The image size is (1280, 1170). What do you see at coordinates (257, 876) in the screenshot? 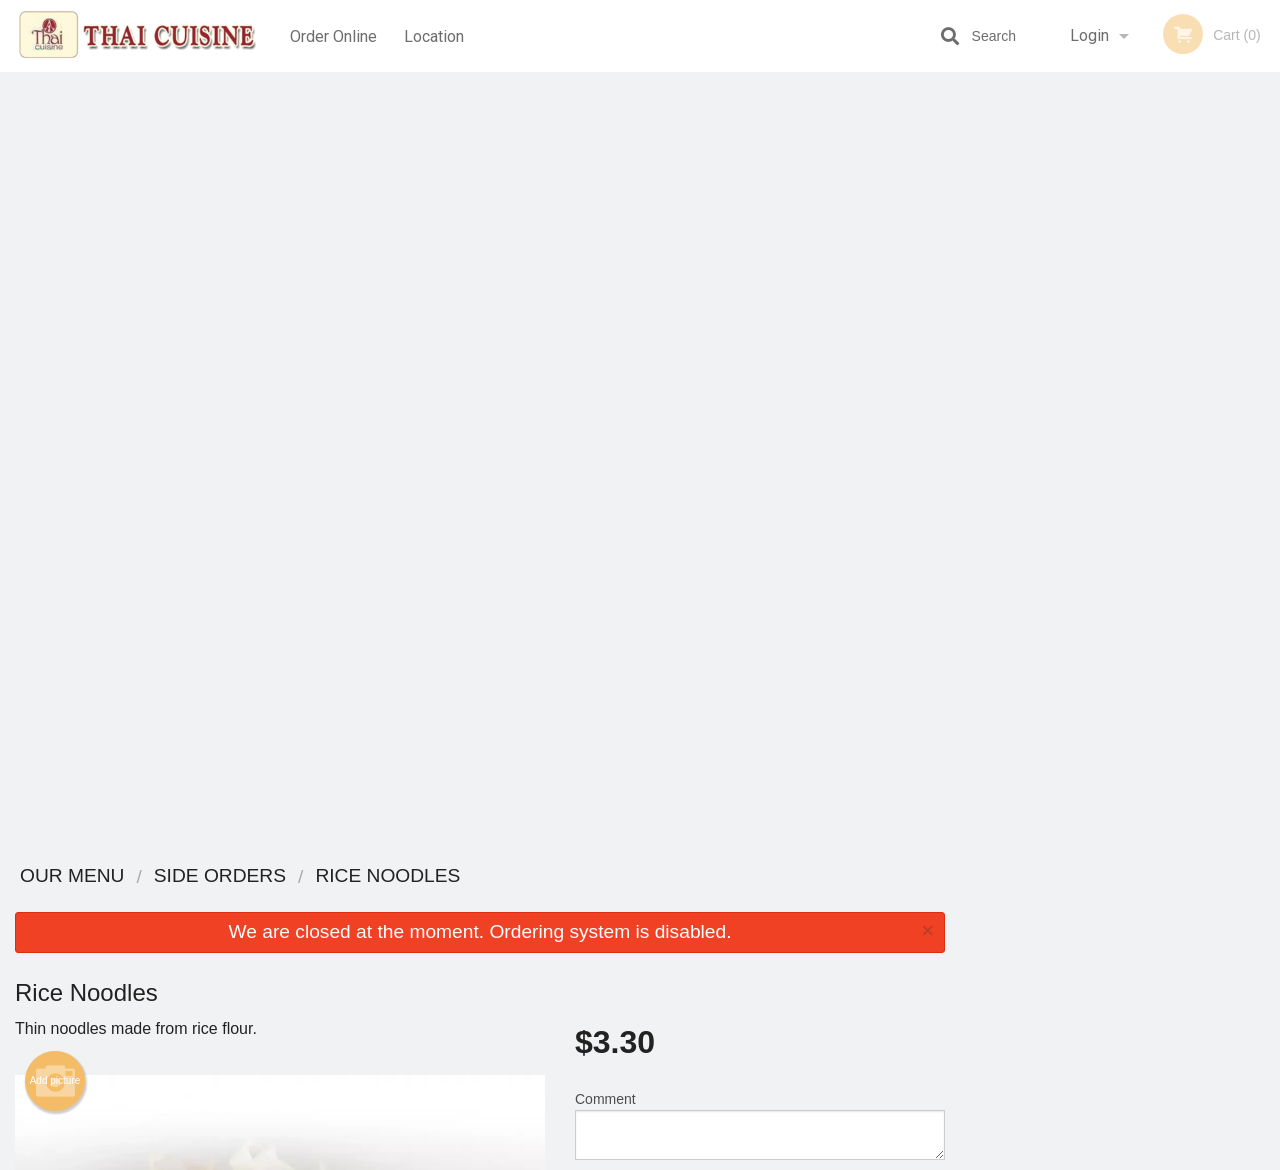
I see `Thai Cuisine Las Vegas` at bounding box center [257, 876].